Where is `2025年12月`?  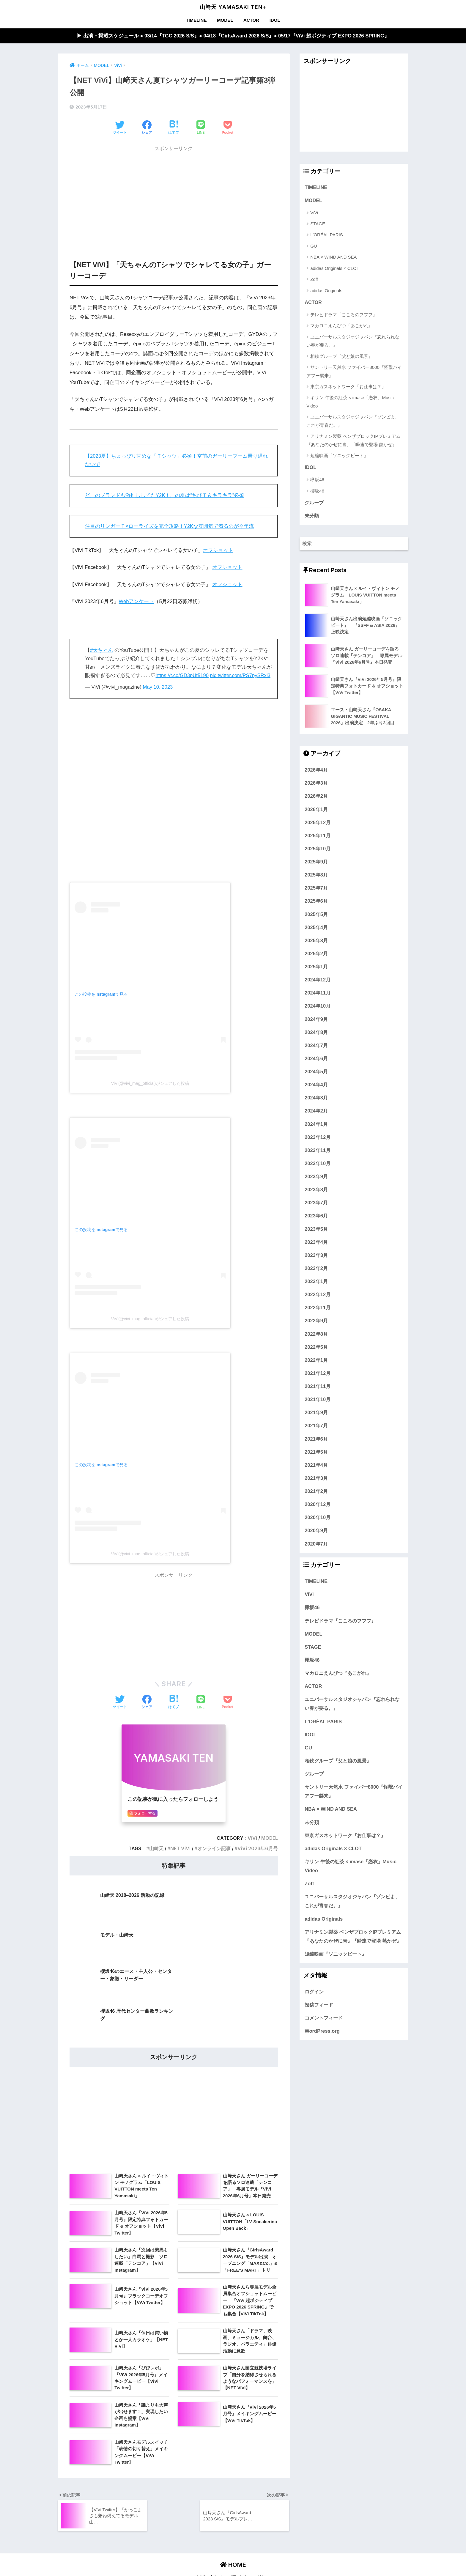 2025年12月 is located at coordinates (317, 823).